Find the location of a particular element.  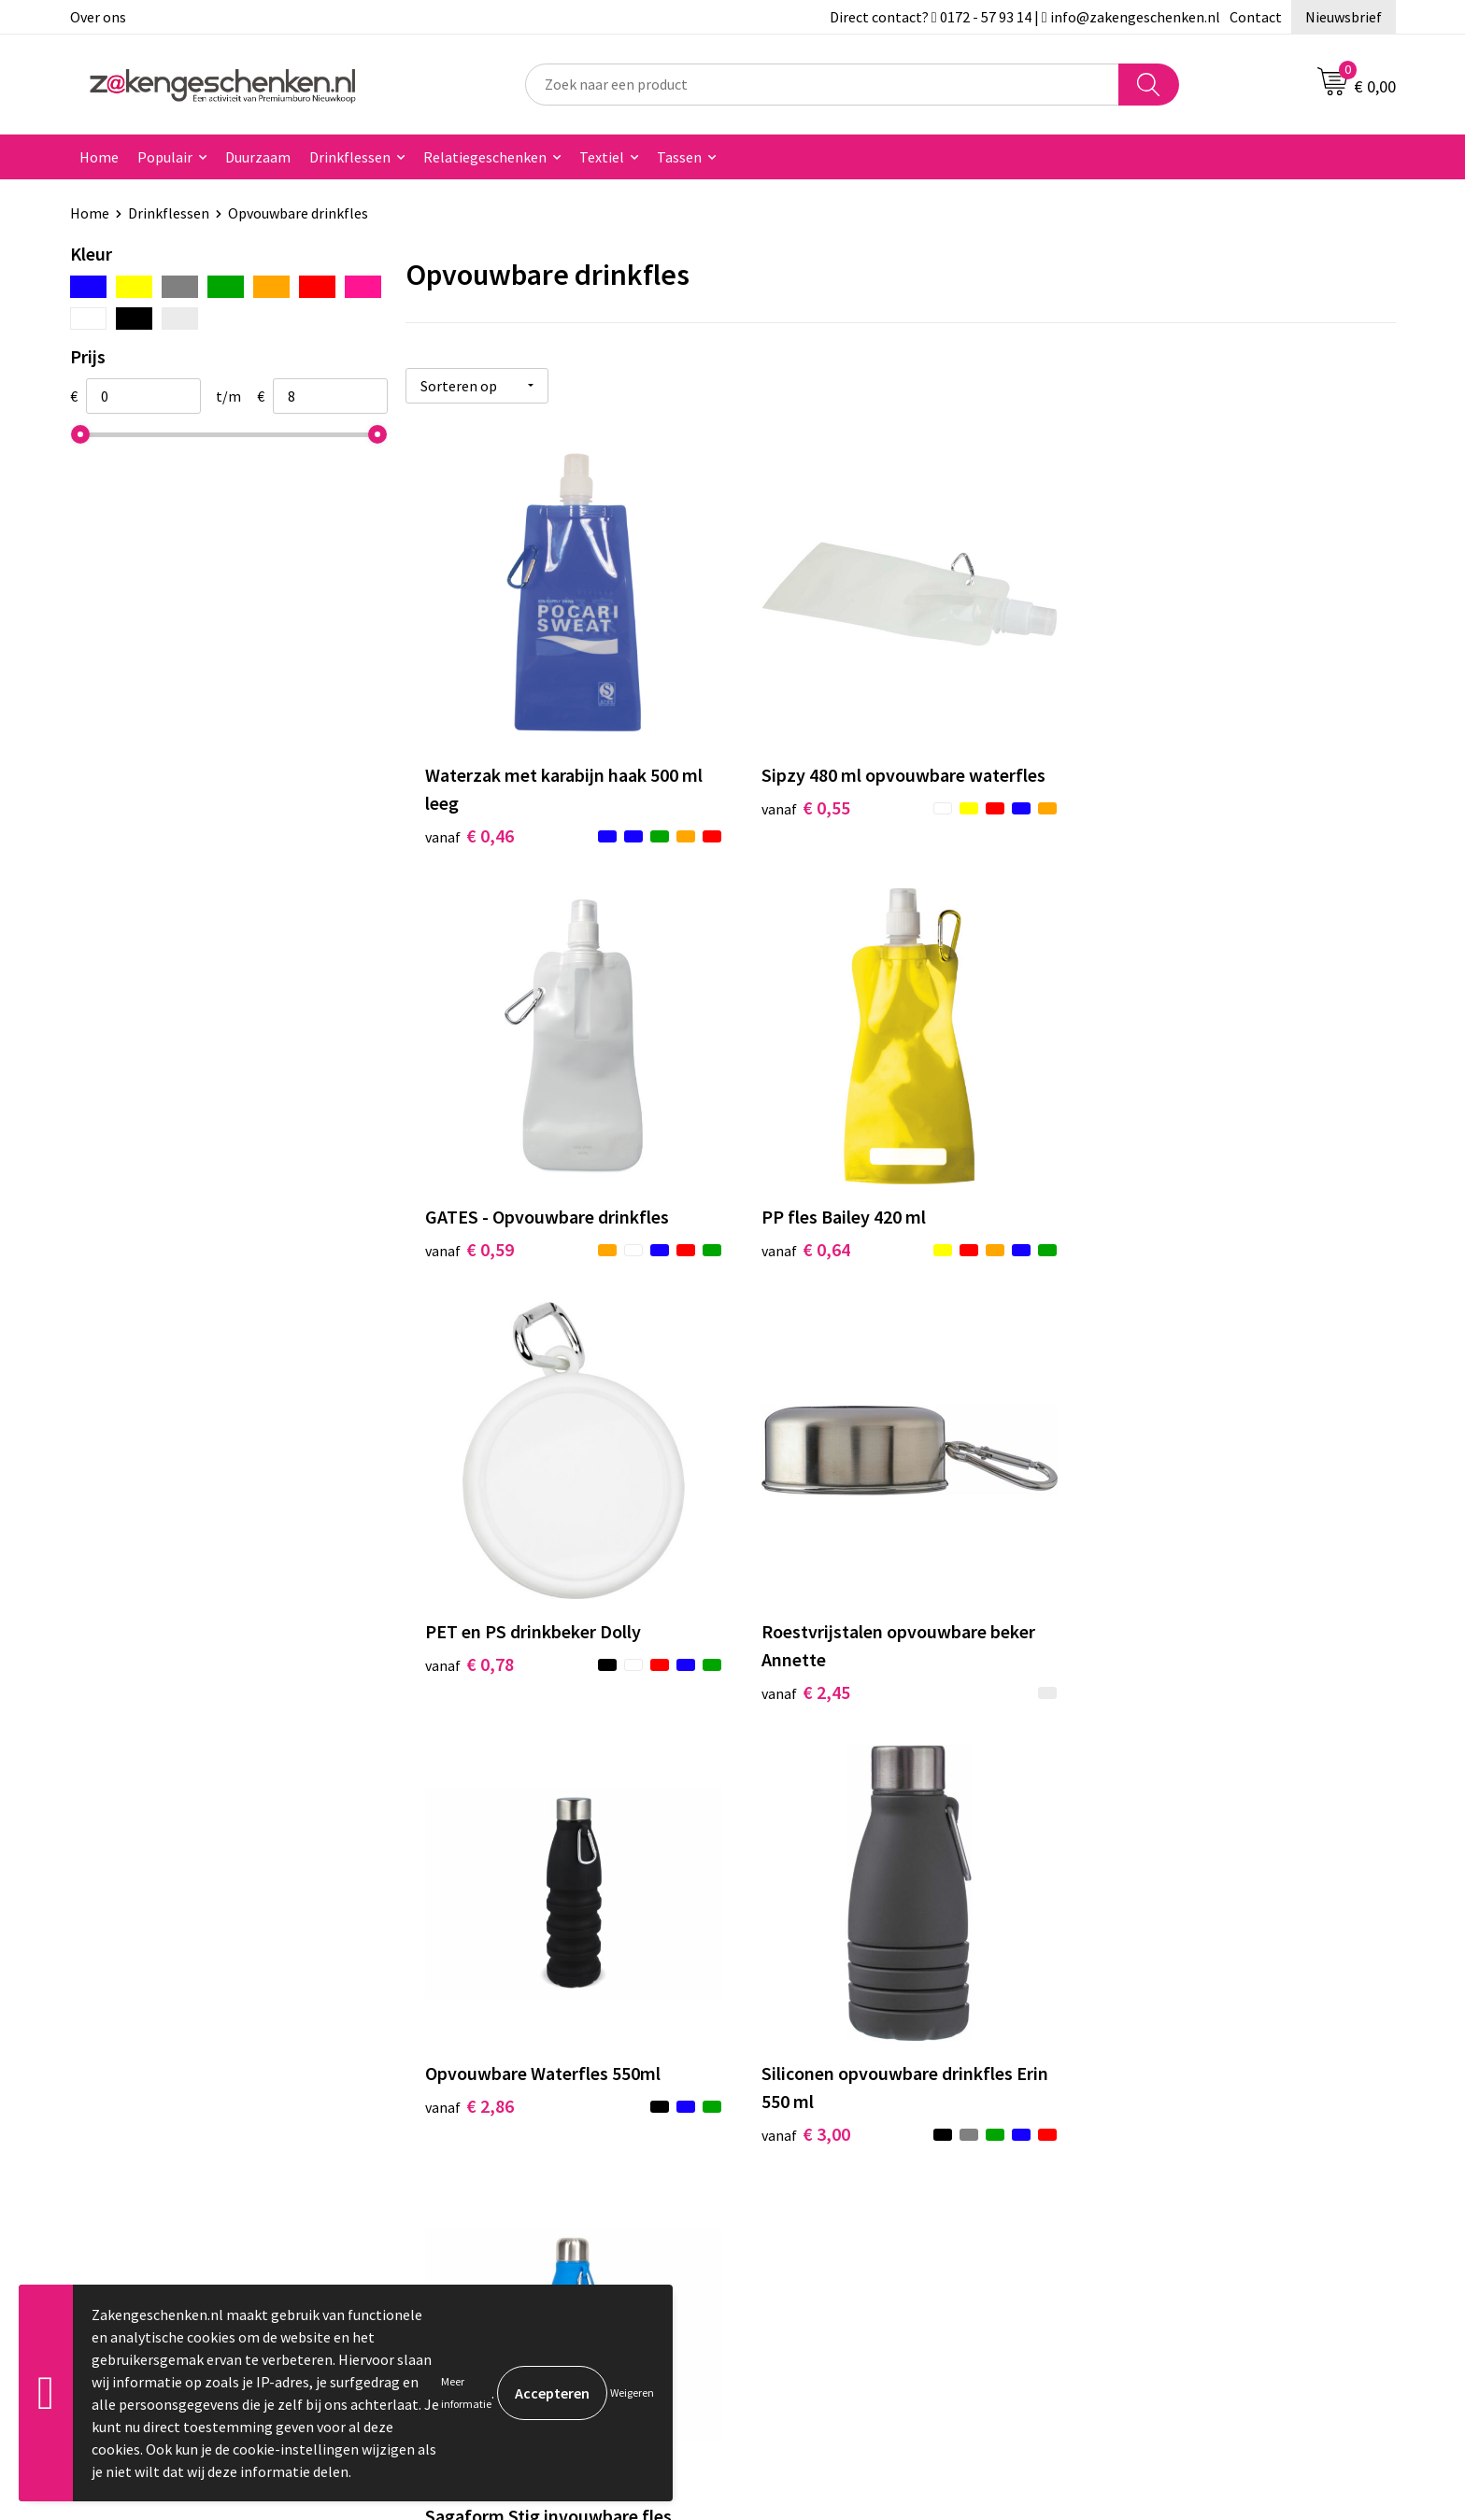

Cookieverklaring is located at coordinates (1139, 2042).